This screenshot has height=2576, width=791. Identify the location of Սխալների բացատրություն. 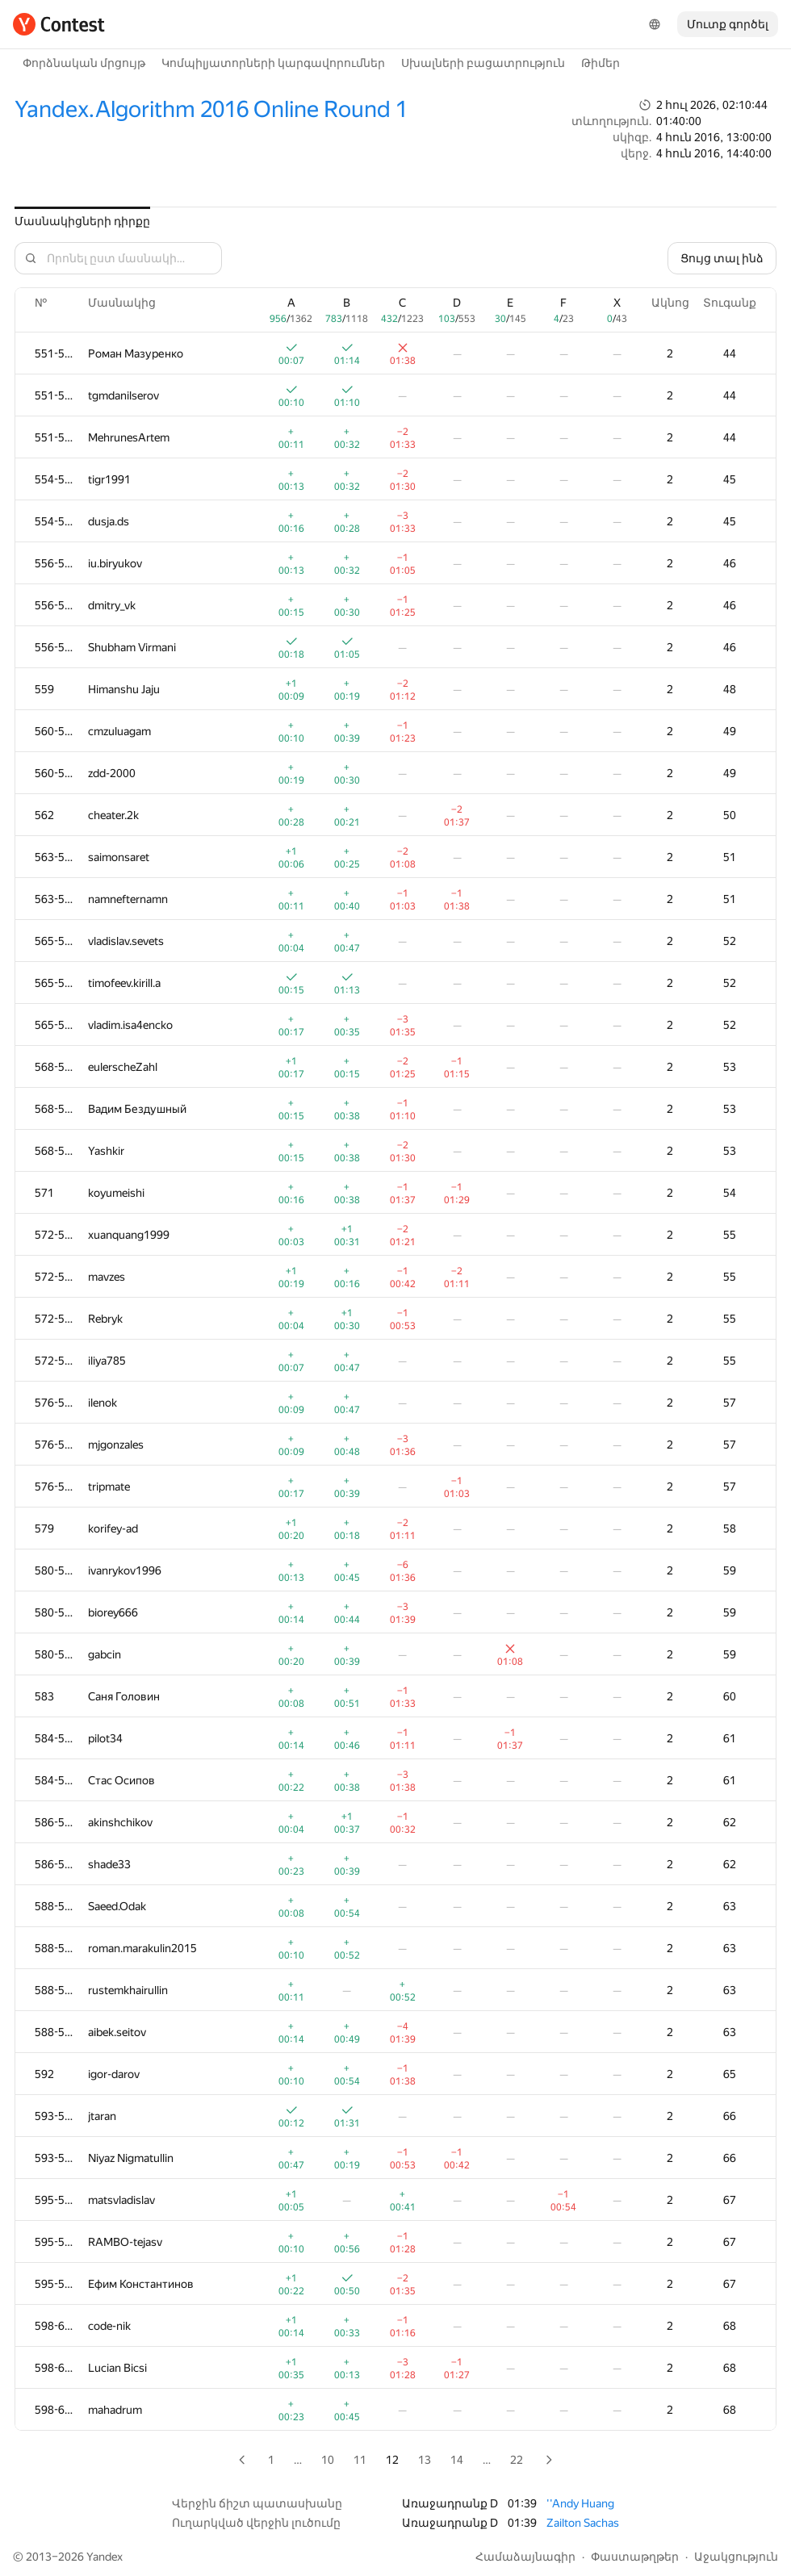
(483, 62).